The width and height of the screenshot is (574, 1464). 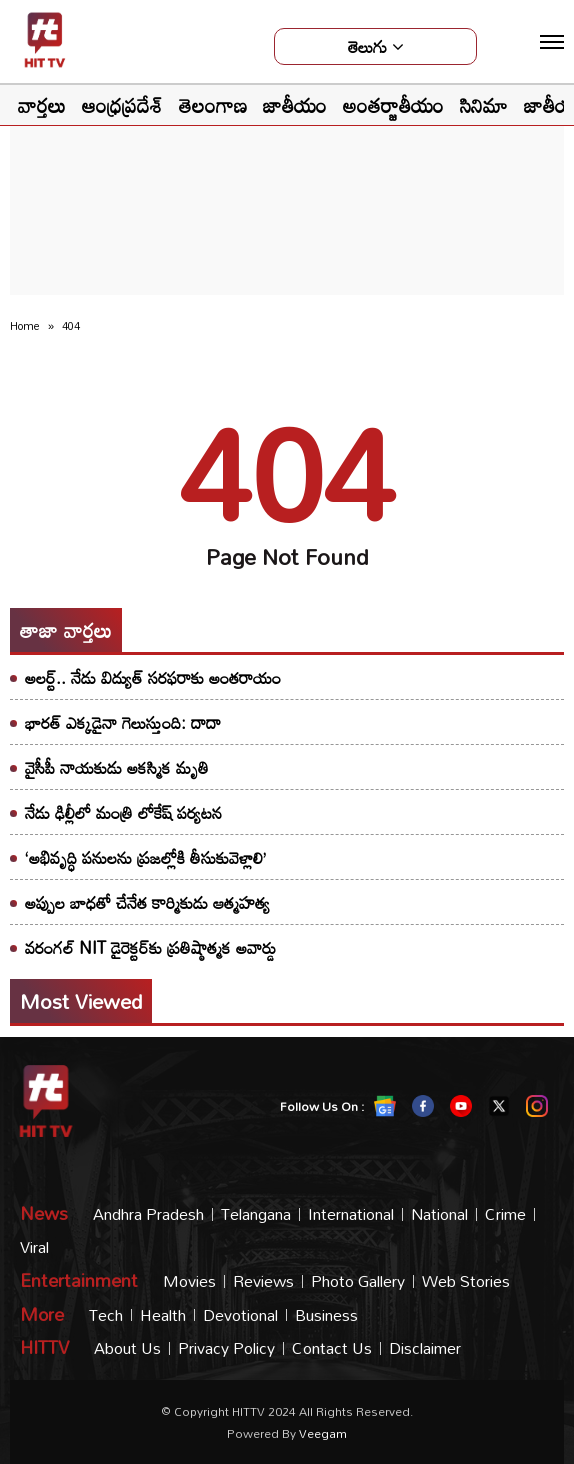 I want to click on తెలంగాణ, so click(x=213, y=105).